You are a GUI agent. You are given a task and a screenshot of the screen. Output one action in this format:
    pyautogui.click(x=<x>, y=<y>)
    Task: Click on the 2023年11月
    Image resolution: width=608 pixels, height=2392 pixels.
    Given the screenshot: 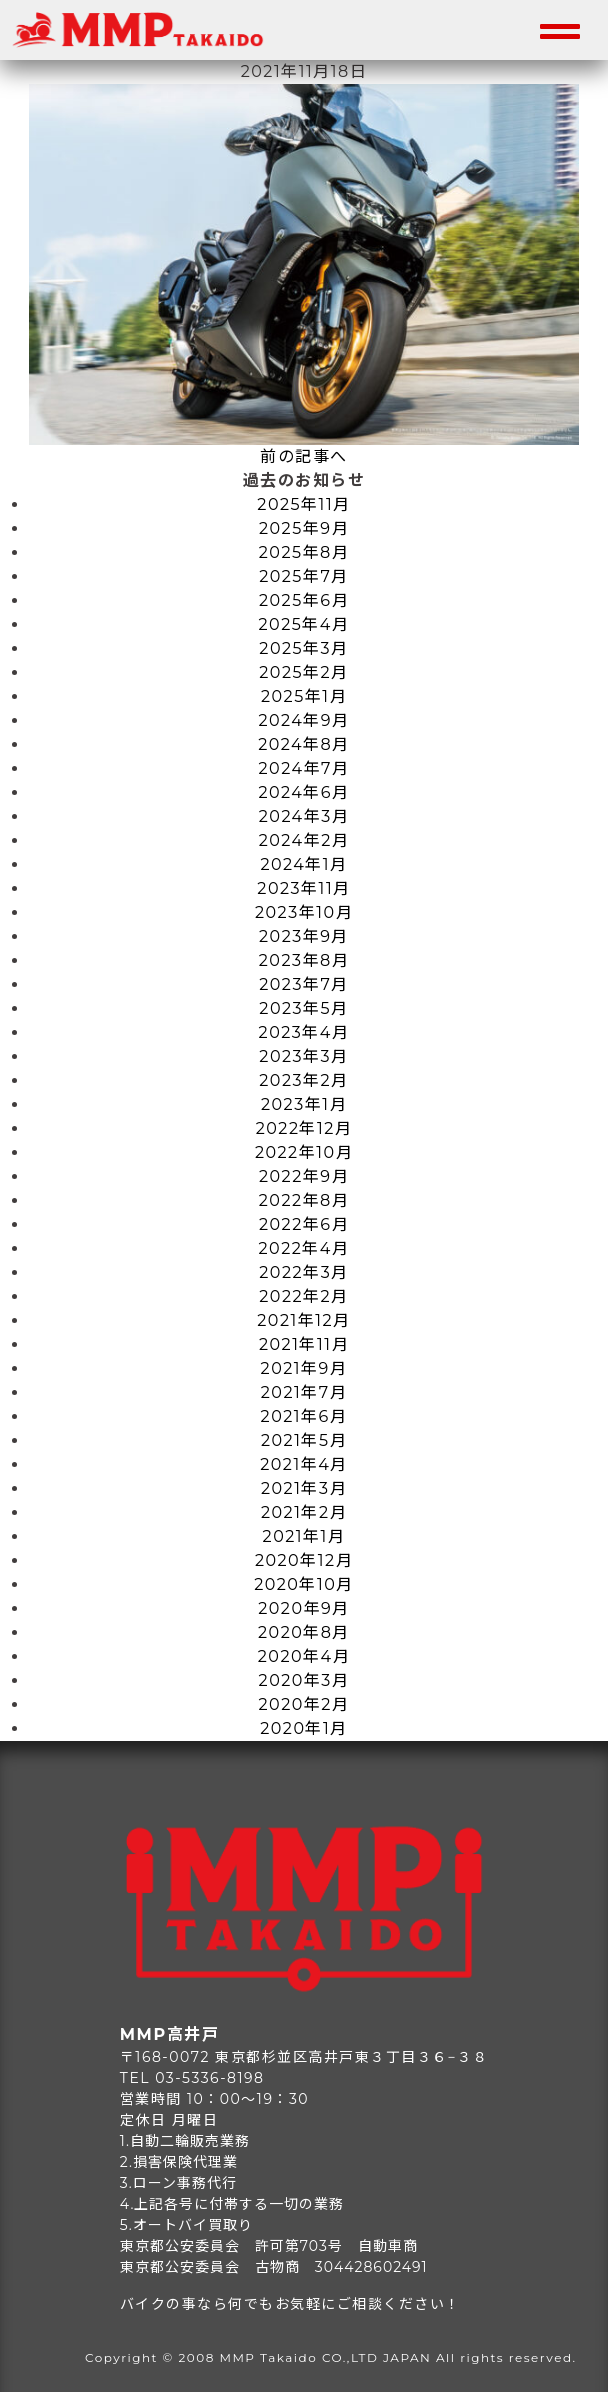 What is the action you would take?
    pyautogui.click(x=303, y=888)
    